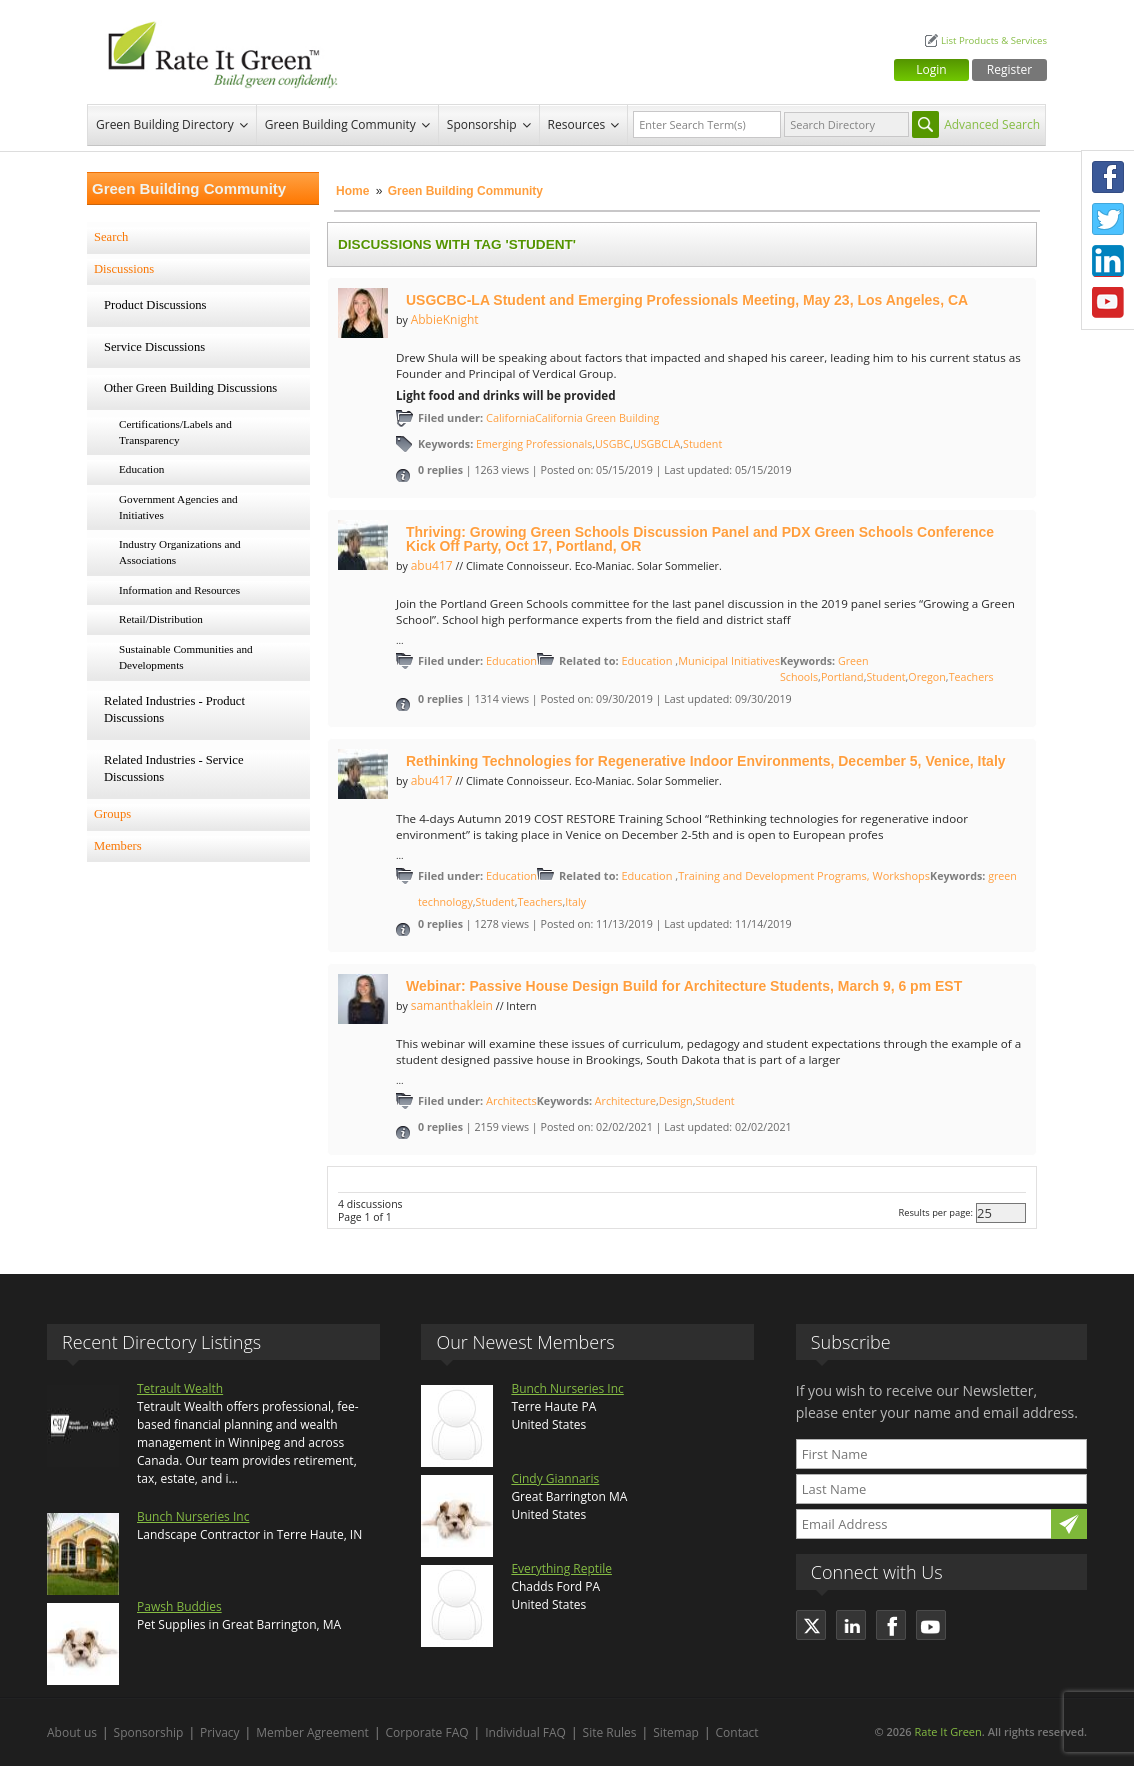  What do you see at coordinates (534, 444) in the screenshot?
I see `Emerging Professionals` at bounding box center [534, 444].